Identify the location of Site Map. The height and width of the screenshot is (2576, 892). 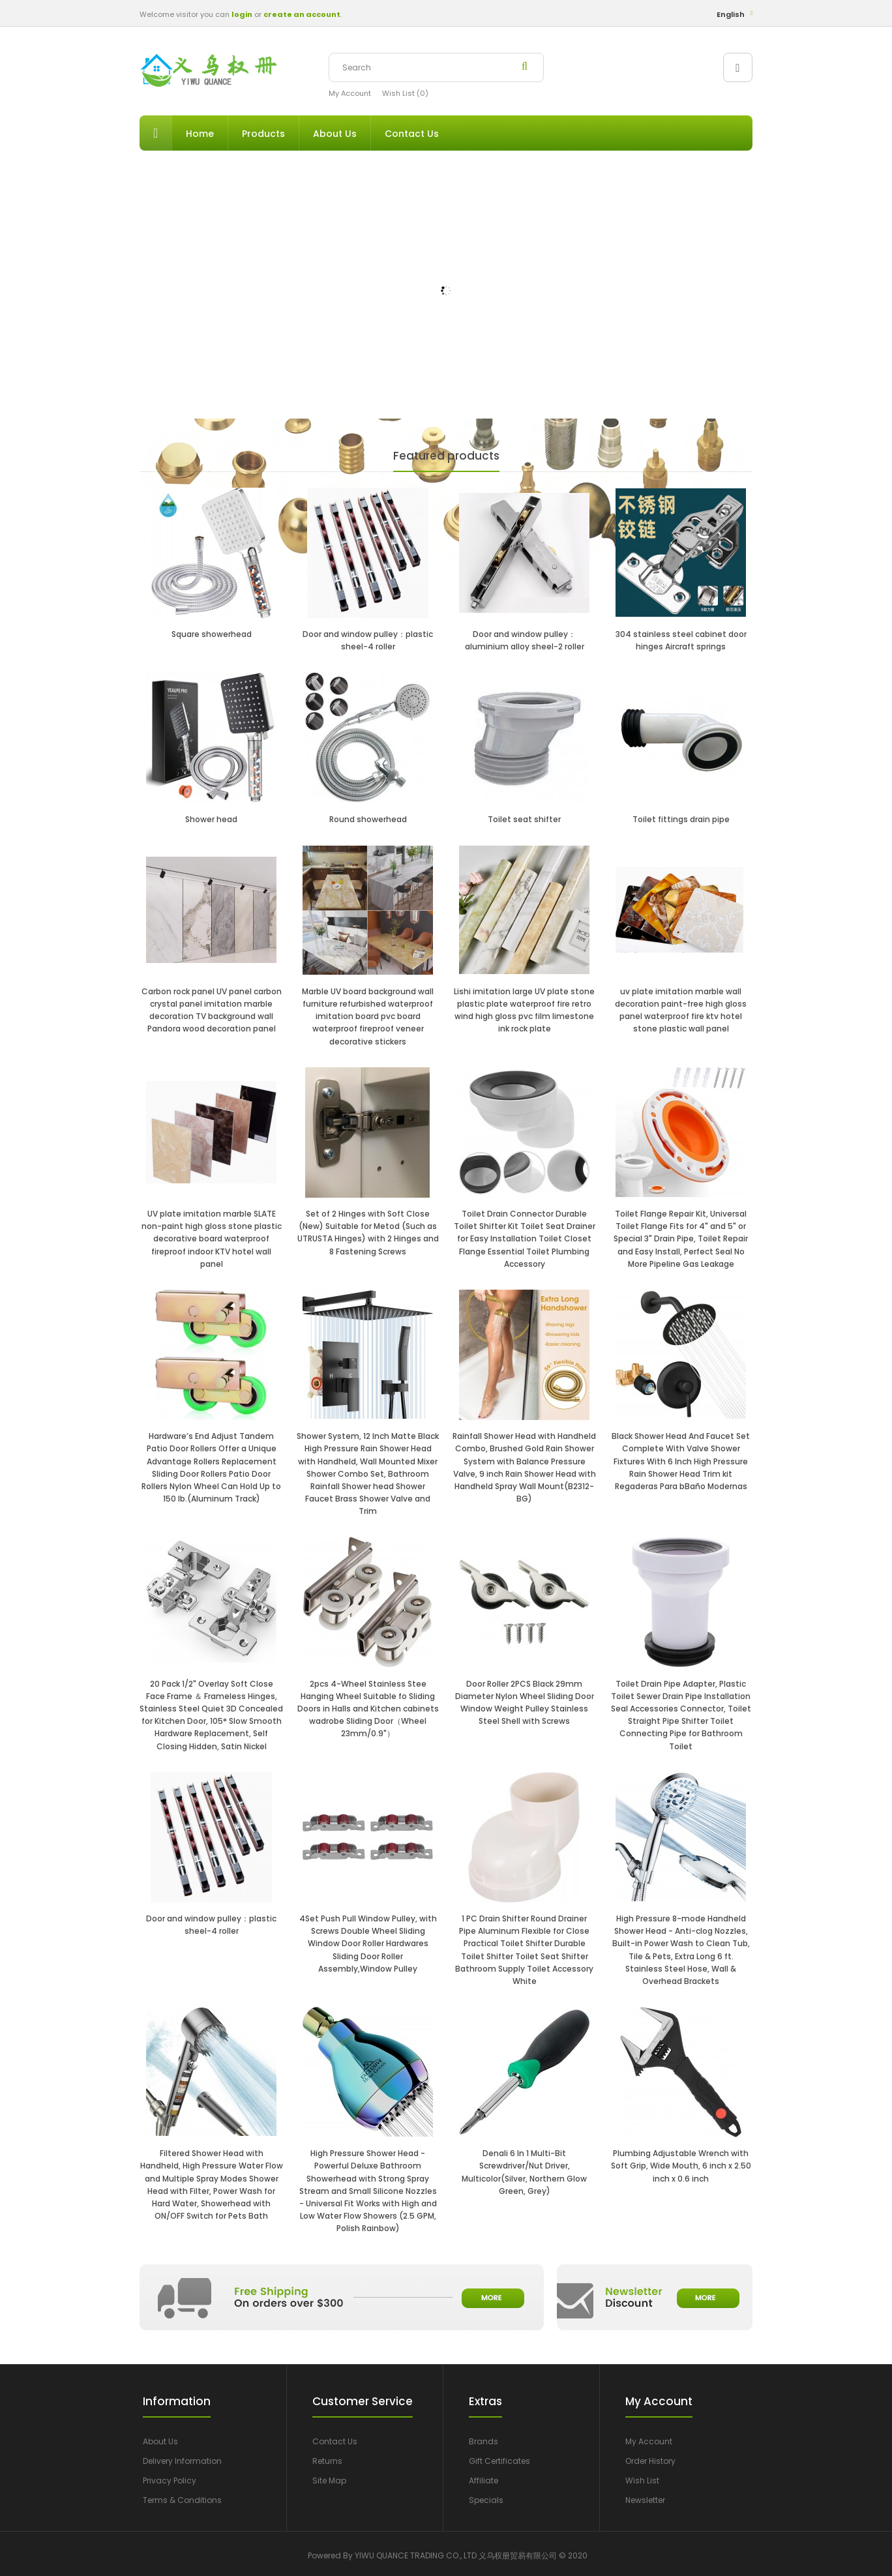
(329, 2480).